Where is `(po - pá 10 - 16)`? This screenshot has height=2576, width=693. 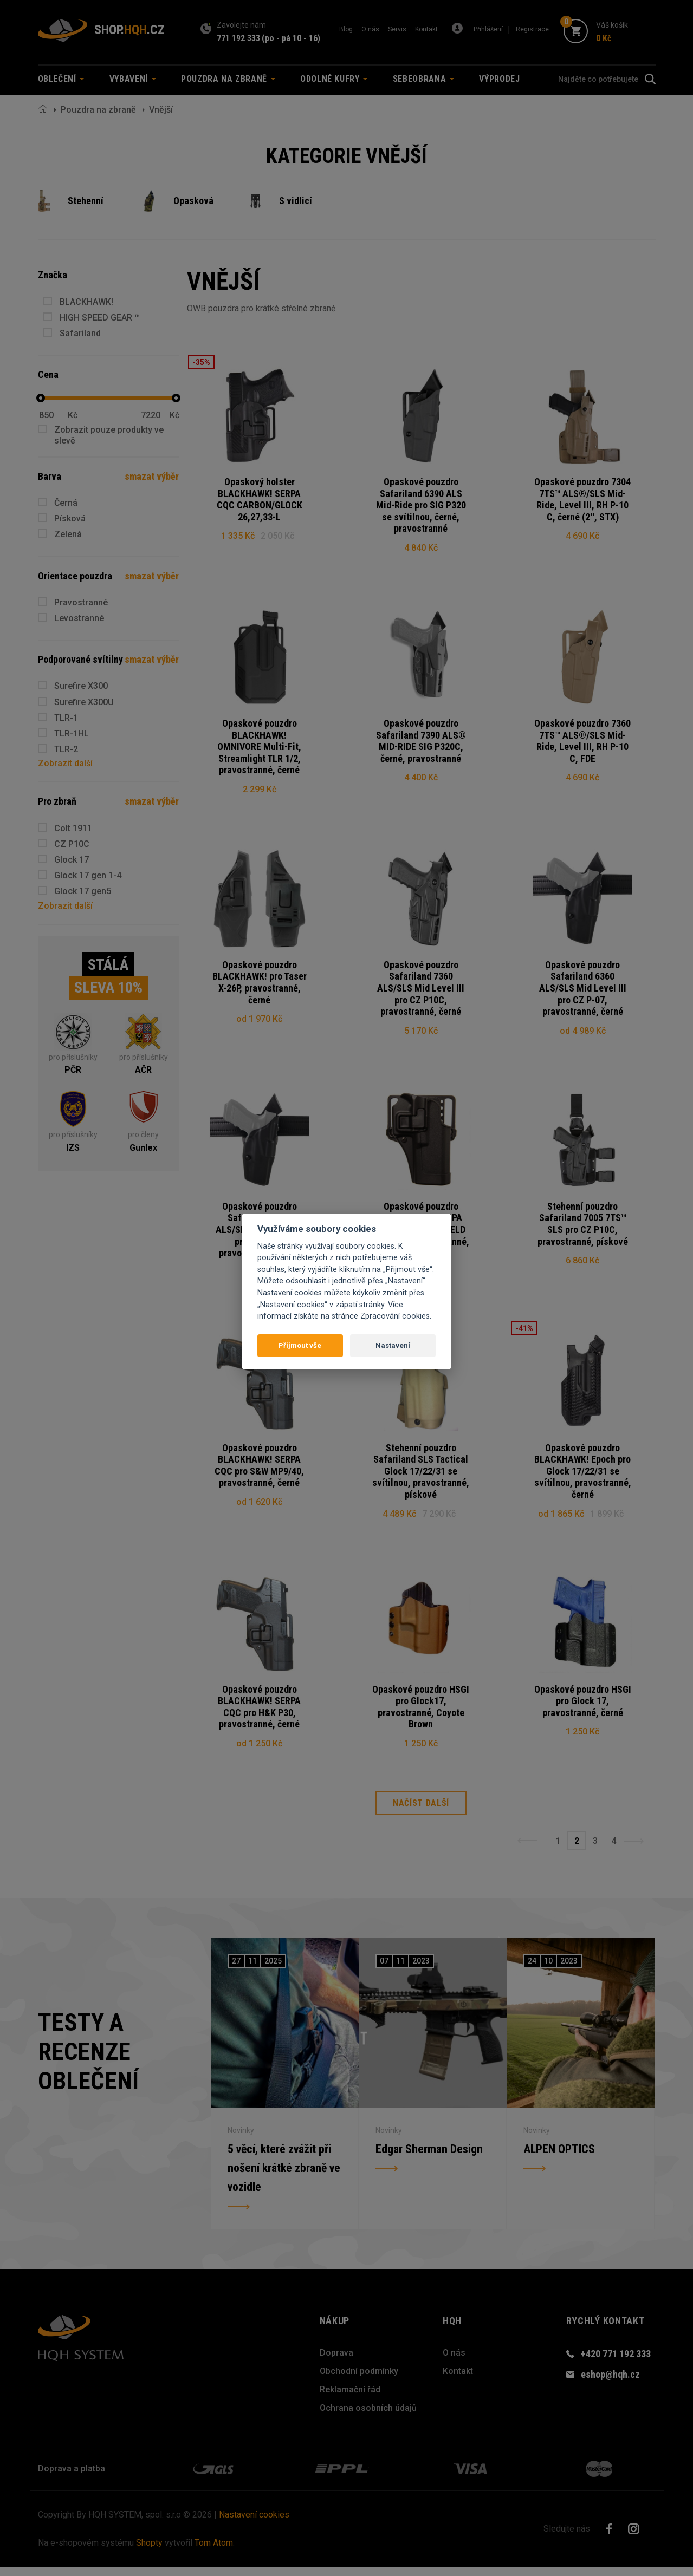 (po - pá 10 - 16) is located at coordinates (291, 38).